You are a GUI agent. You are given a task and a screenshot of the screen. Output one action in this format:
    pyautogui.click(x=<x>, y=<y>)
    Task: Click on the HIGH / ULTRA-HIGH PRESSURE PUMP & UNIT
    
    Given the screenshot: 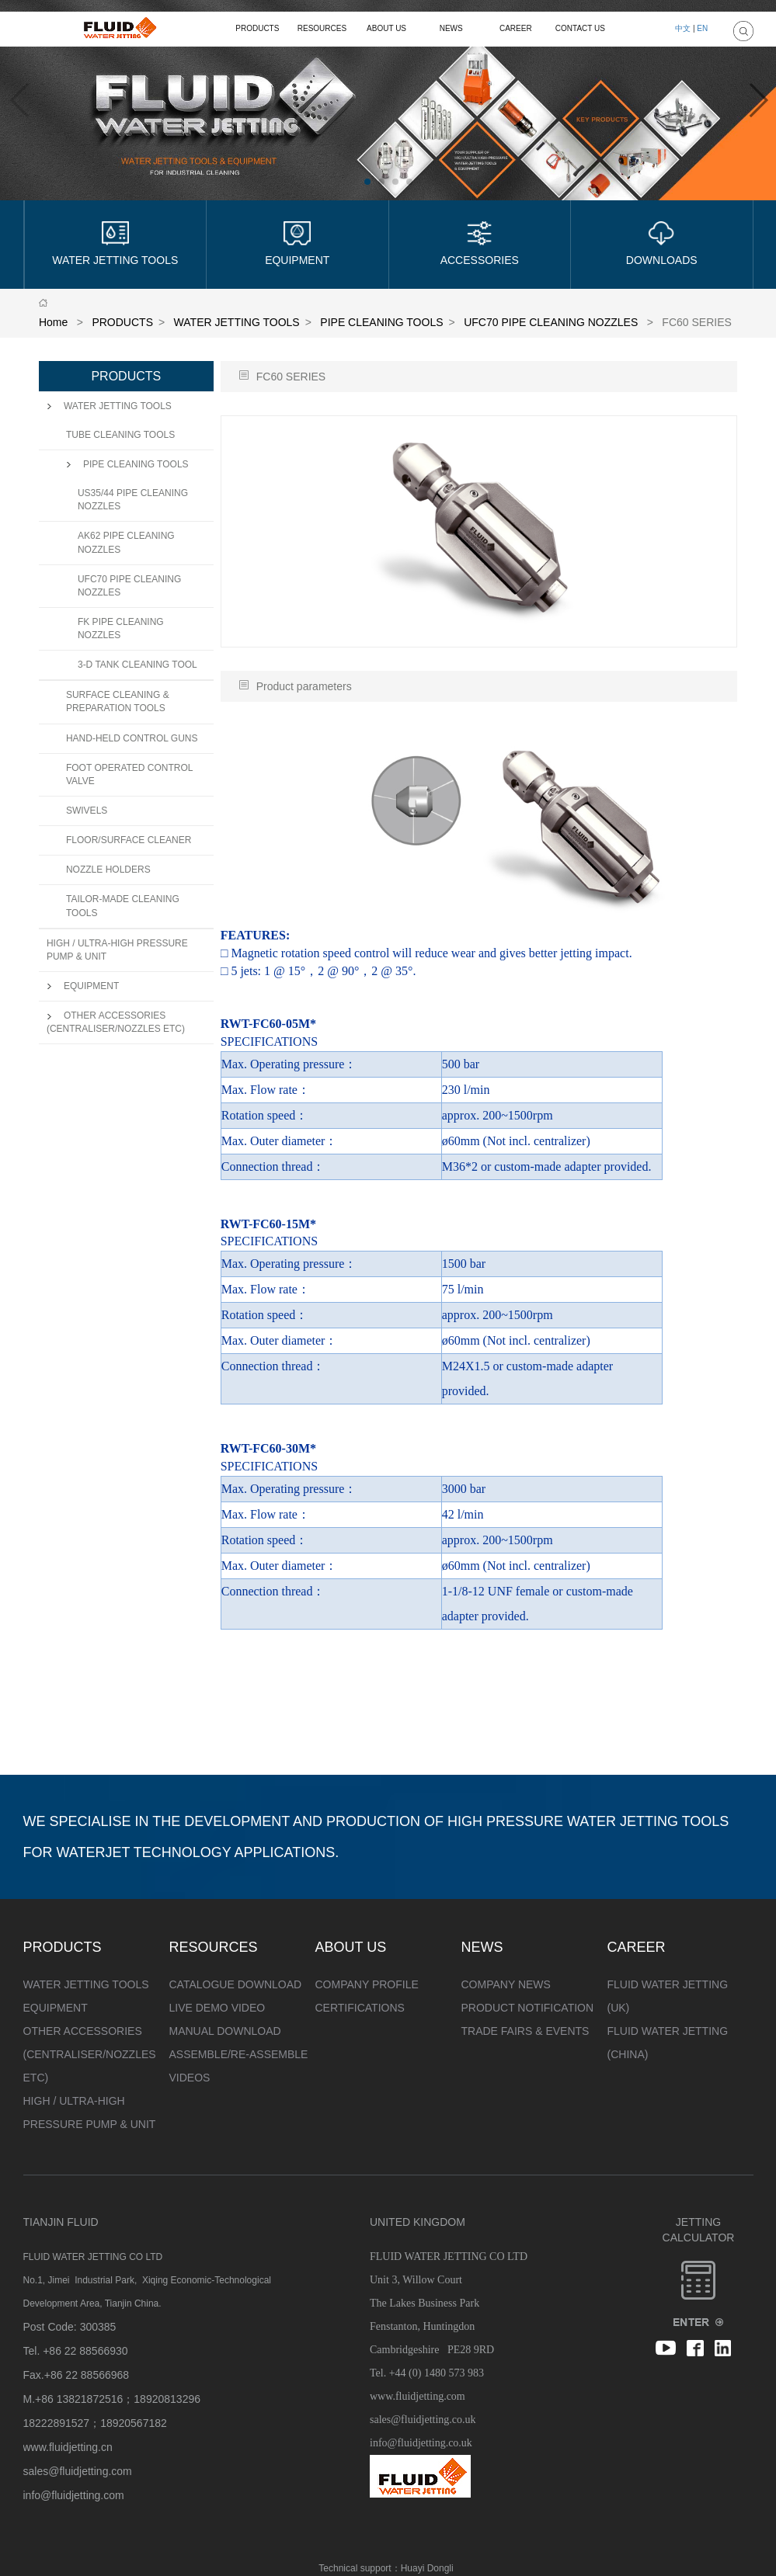 What is the action you would take?
    pyautogui.click(x=117, y=950)
    